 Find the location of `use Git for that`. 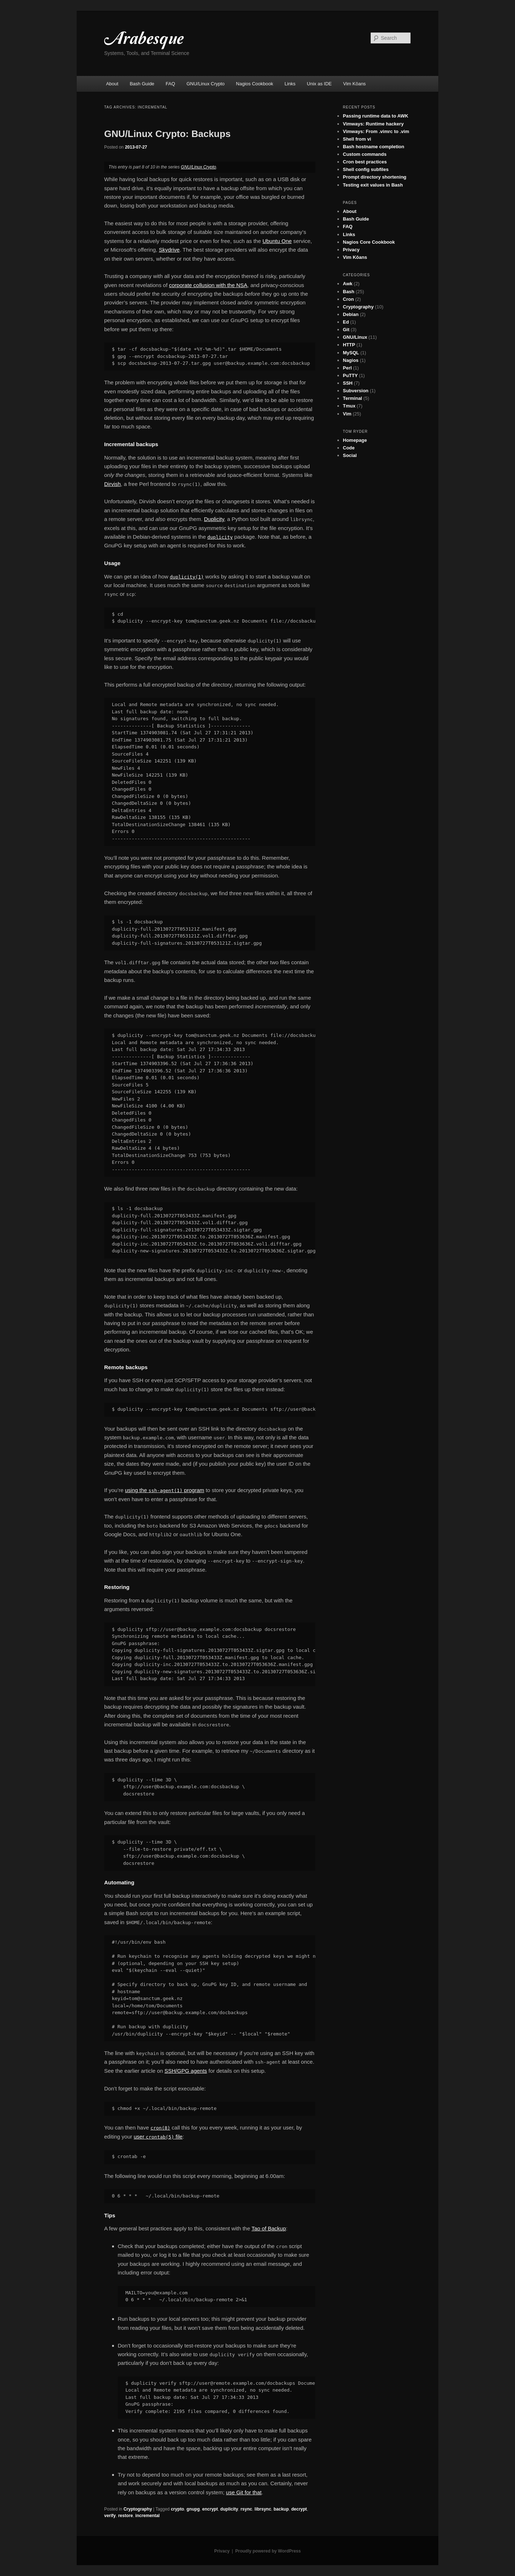

use Git for that is located at coordinates (243, 2492).